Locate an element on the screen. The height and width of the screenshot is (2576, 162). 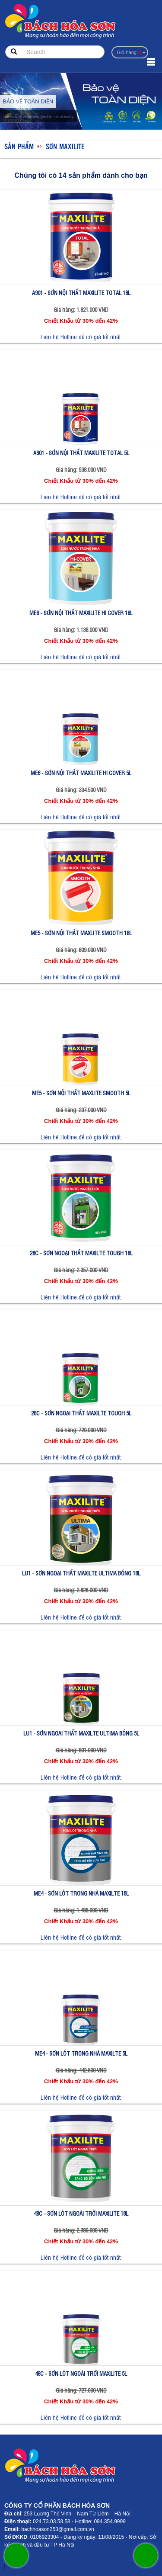
sonzonnex is located at coordinates (1, 2567).